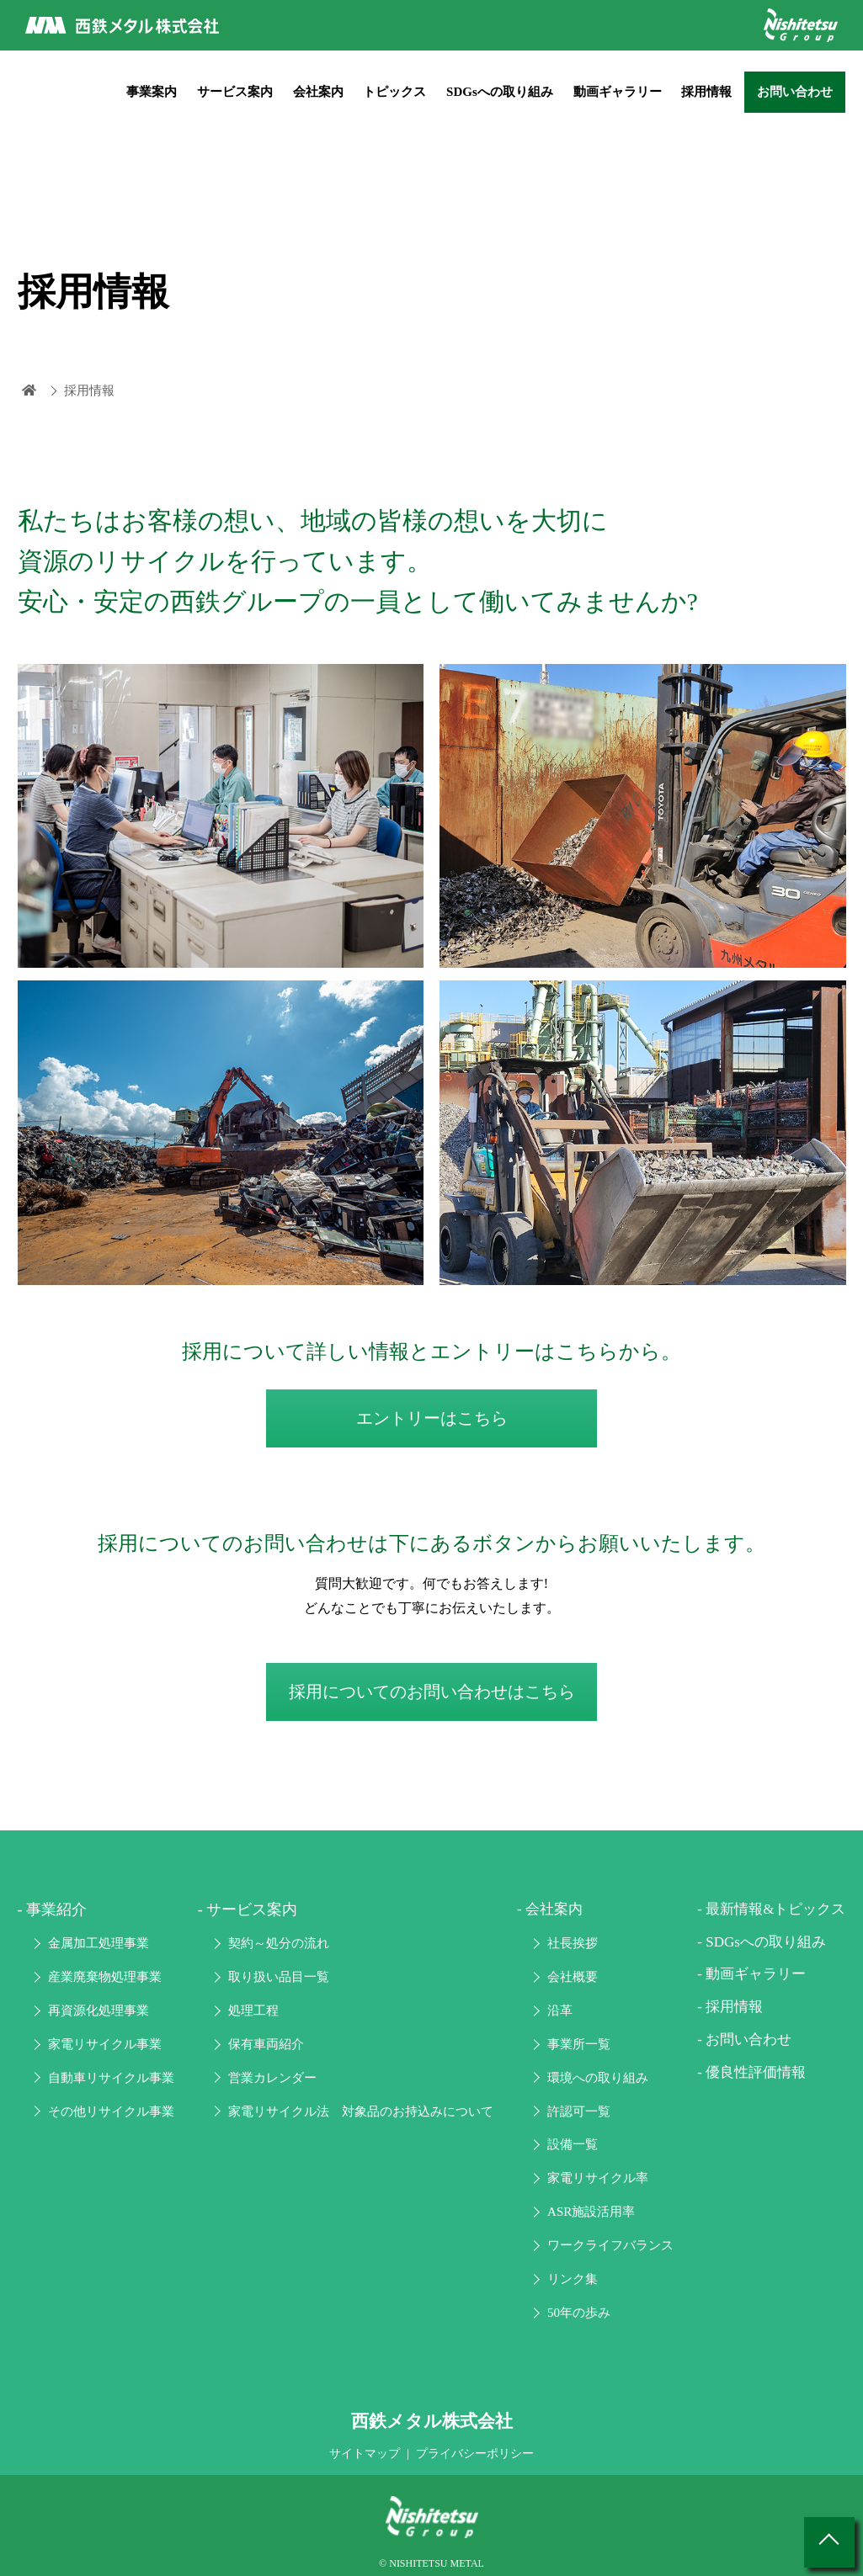 Image resolution: width=863 pixels, height=2576 pixels. What do you see at coordinates (360, 2111) in the screenshot?
I see `家電リサイクル法 対象品のお持込みについて` at bounding box center [360, 2111].